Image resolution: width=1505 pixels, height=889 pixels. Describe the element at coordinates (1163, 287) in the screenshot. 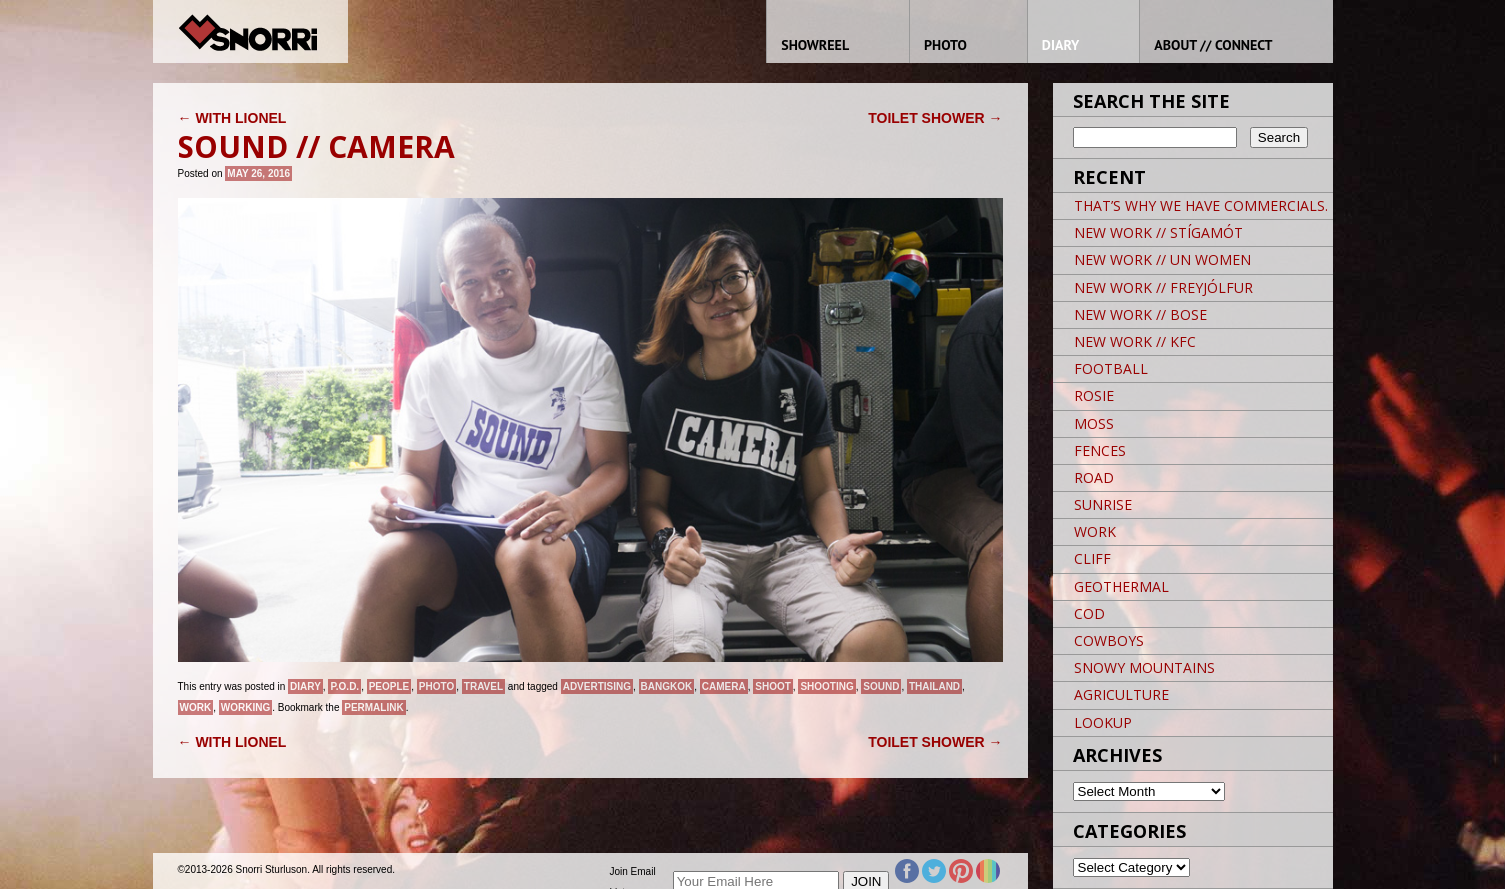

I see `NEW WORK // FREYJÓLFUR` at that location.